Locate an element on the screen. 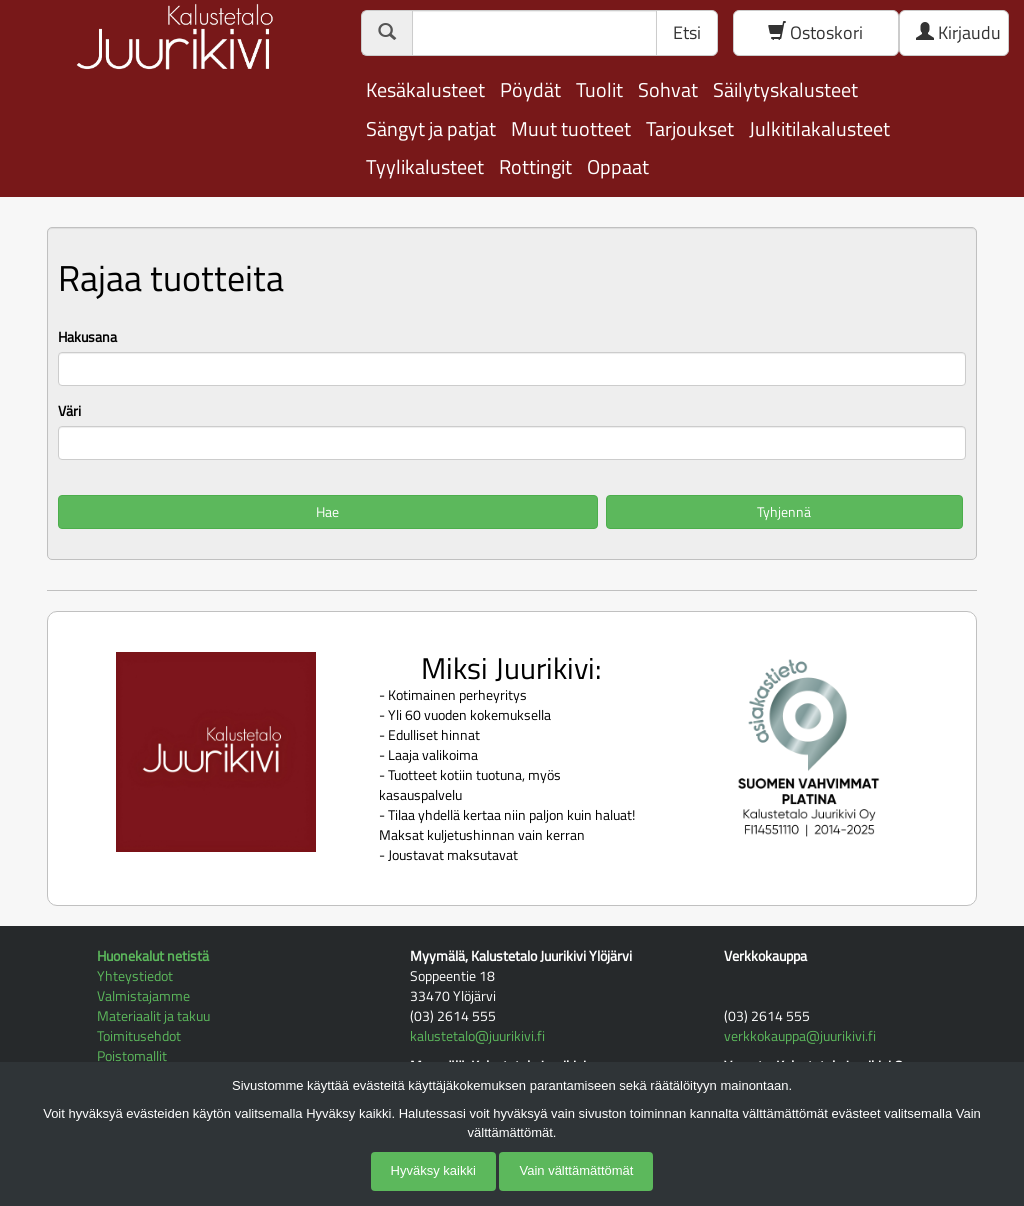  Oppaat is located at coordinates (618, 166).